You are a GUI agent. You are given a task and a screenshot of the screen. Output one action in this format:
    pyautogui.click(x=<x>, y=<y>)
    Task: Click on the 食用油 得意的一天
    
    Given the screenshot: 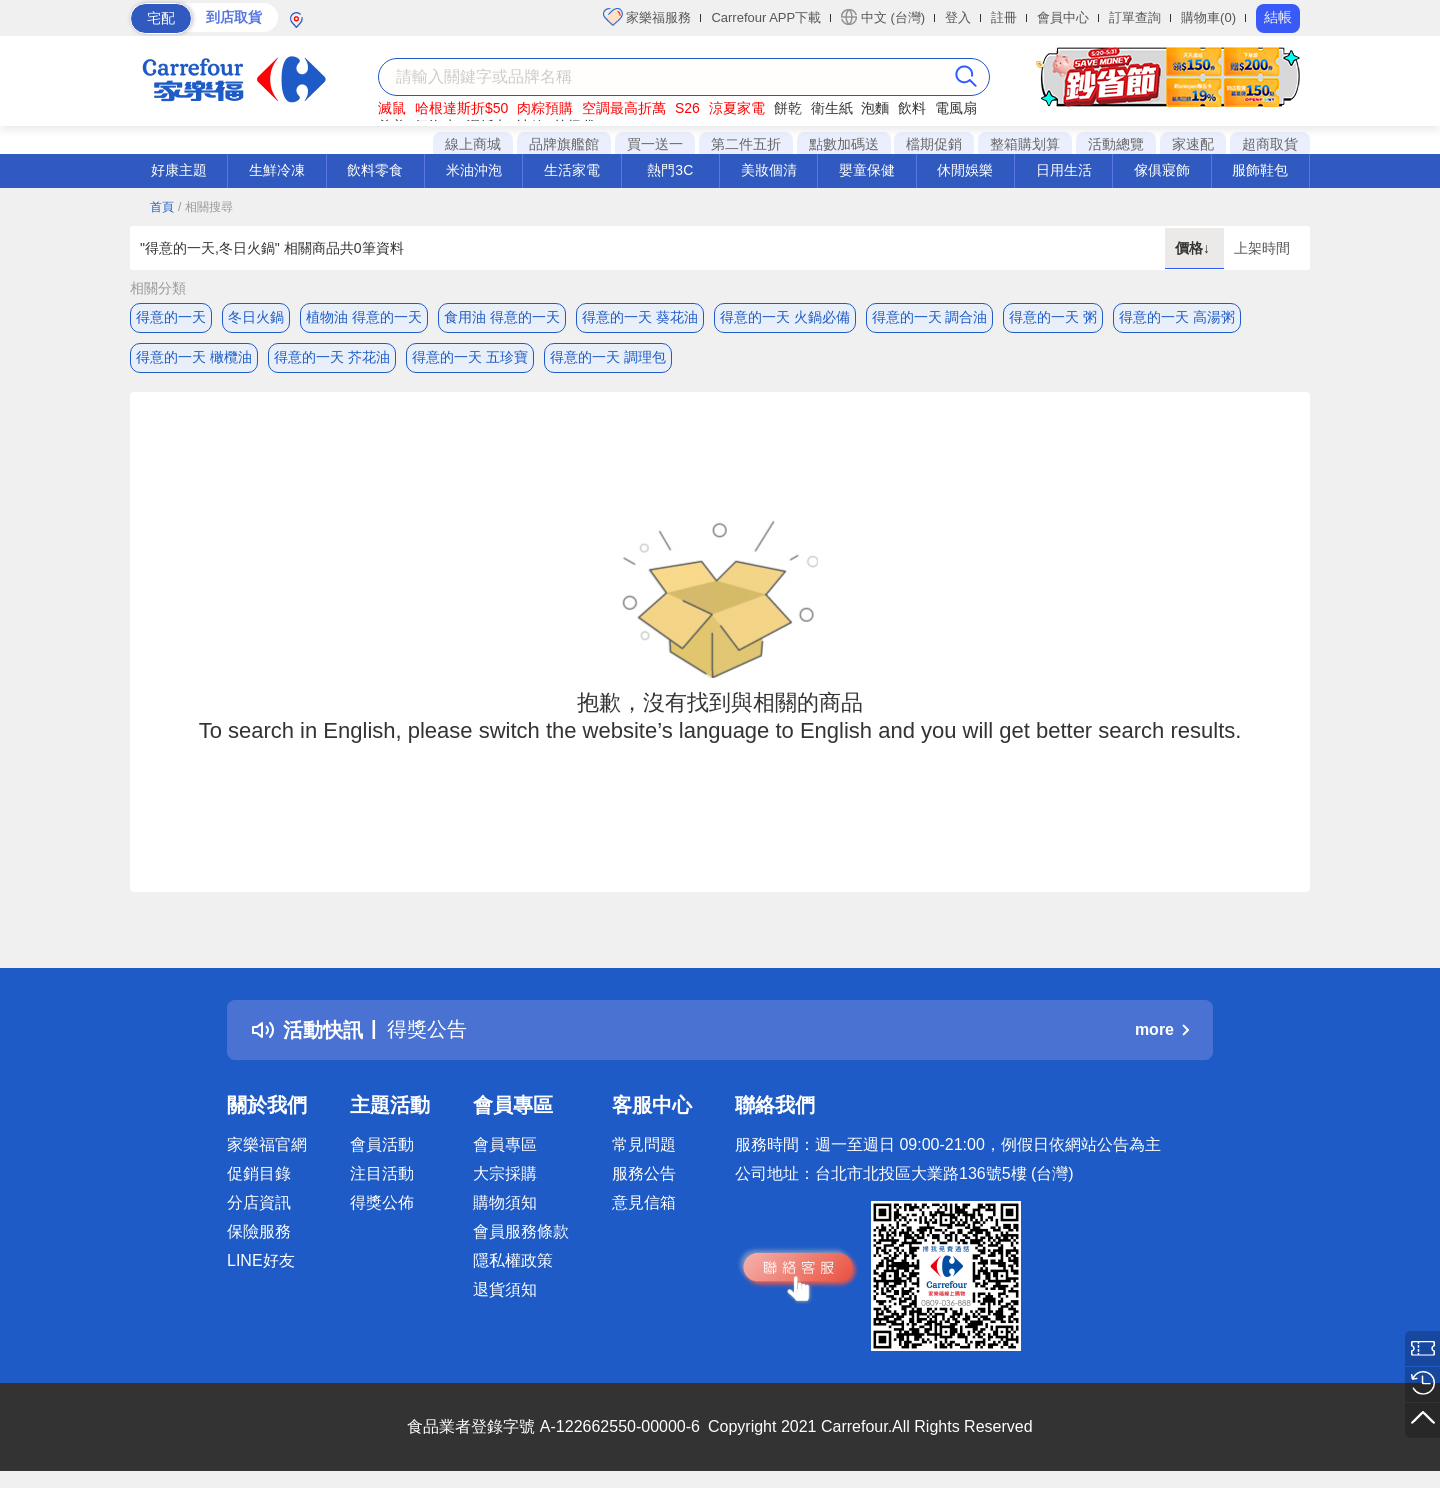 What is the action you would take?
    pyautogui.click(x=502, y=317)
    